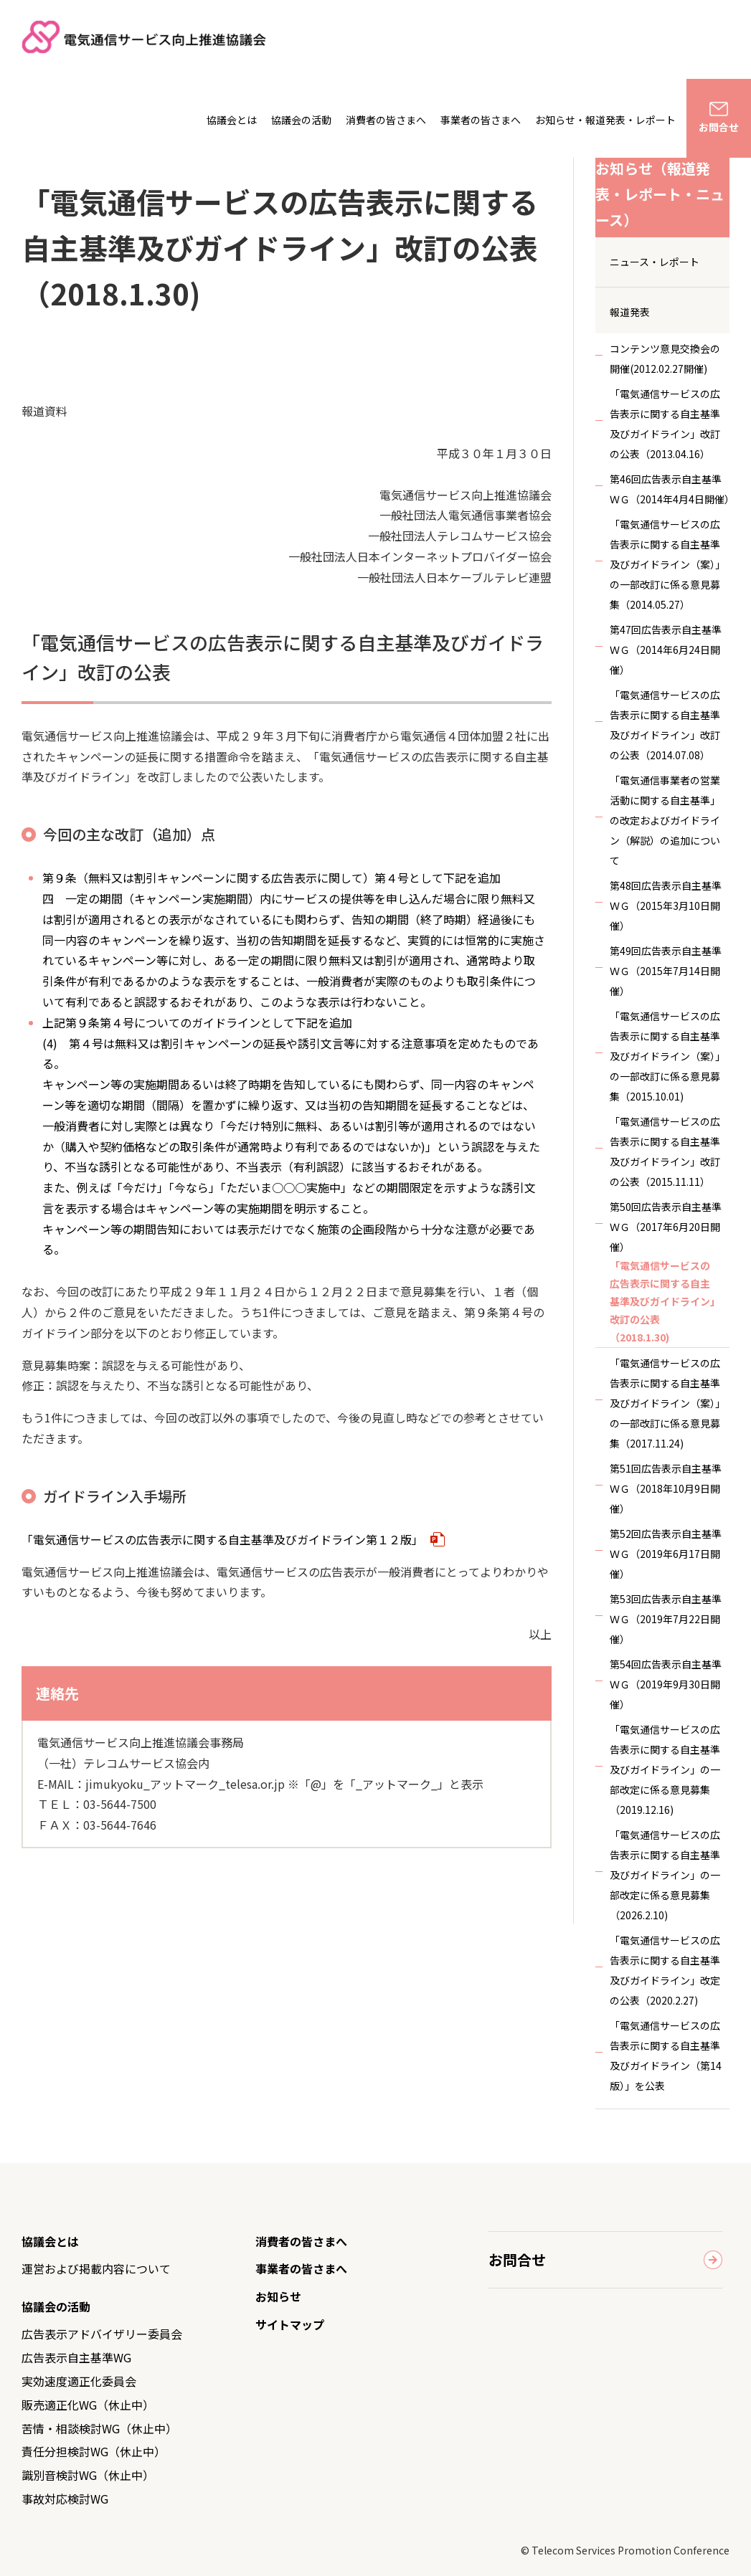 This screenshot has height=2576, width=751. Describe the element at coordinates (278, 2296) in the screenshot. I see `お知らせ` at that location.